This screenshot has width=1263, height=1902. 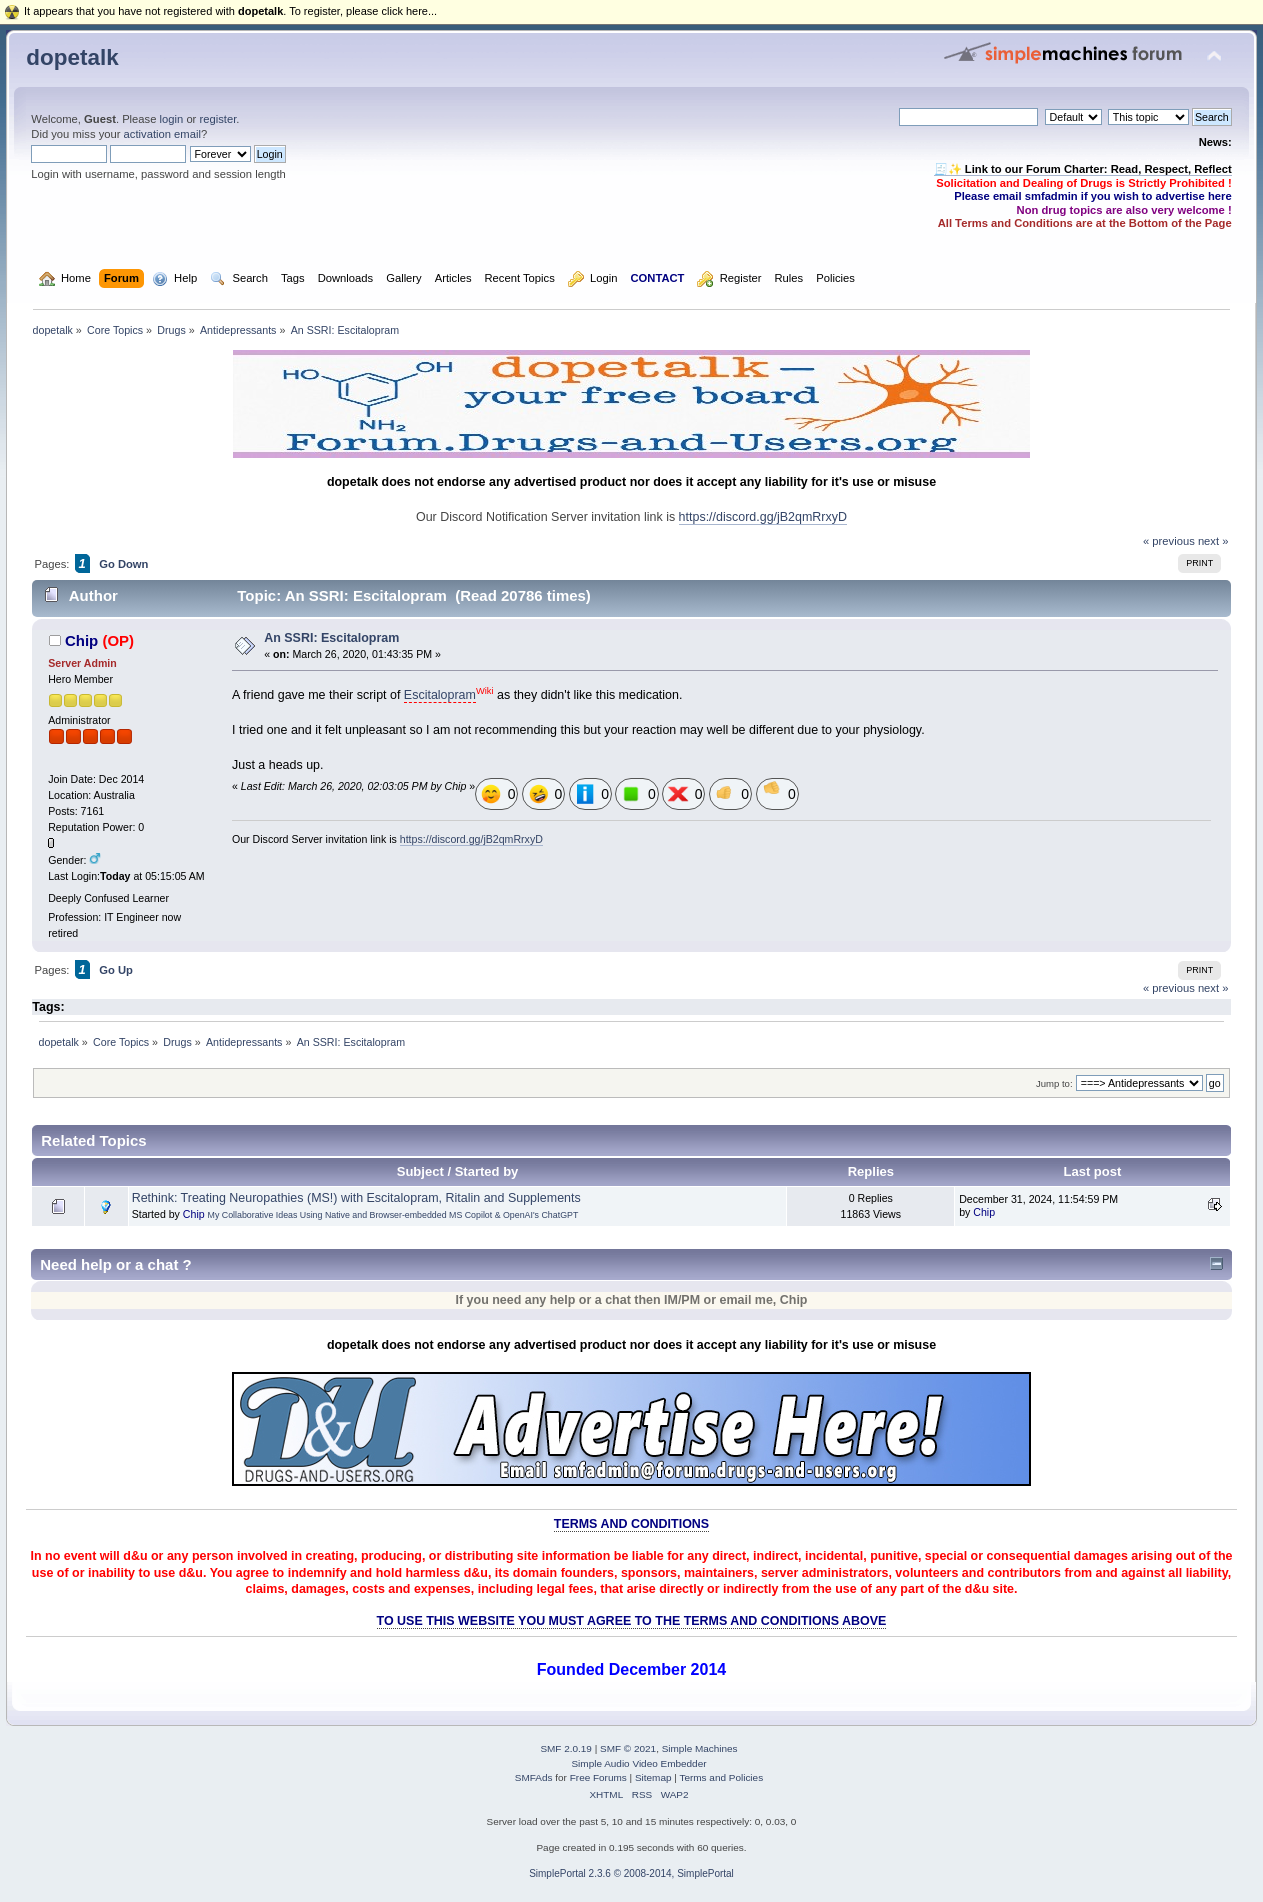 What do you see at coordinates (653, 1777) in the screenshot?
I see `Sitemap` at bounding box center [653, 1777].